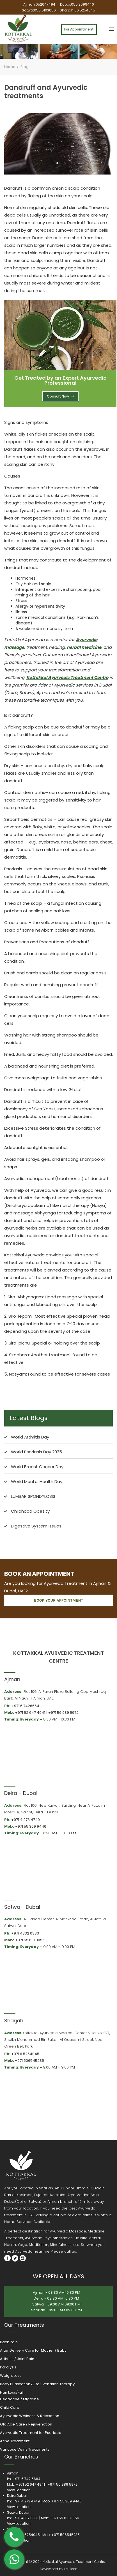 This screenshot has height=2576, width=117. What do you see at coordinates (33, 1496) in the screenshot?
I see `LUMBAR SPONDYLOSIS` at bounding box center [33, 1496].